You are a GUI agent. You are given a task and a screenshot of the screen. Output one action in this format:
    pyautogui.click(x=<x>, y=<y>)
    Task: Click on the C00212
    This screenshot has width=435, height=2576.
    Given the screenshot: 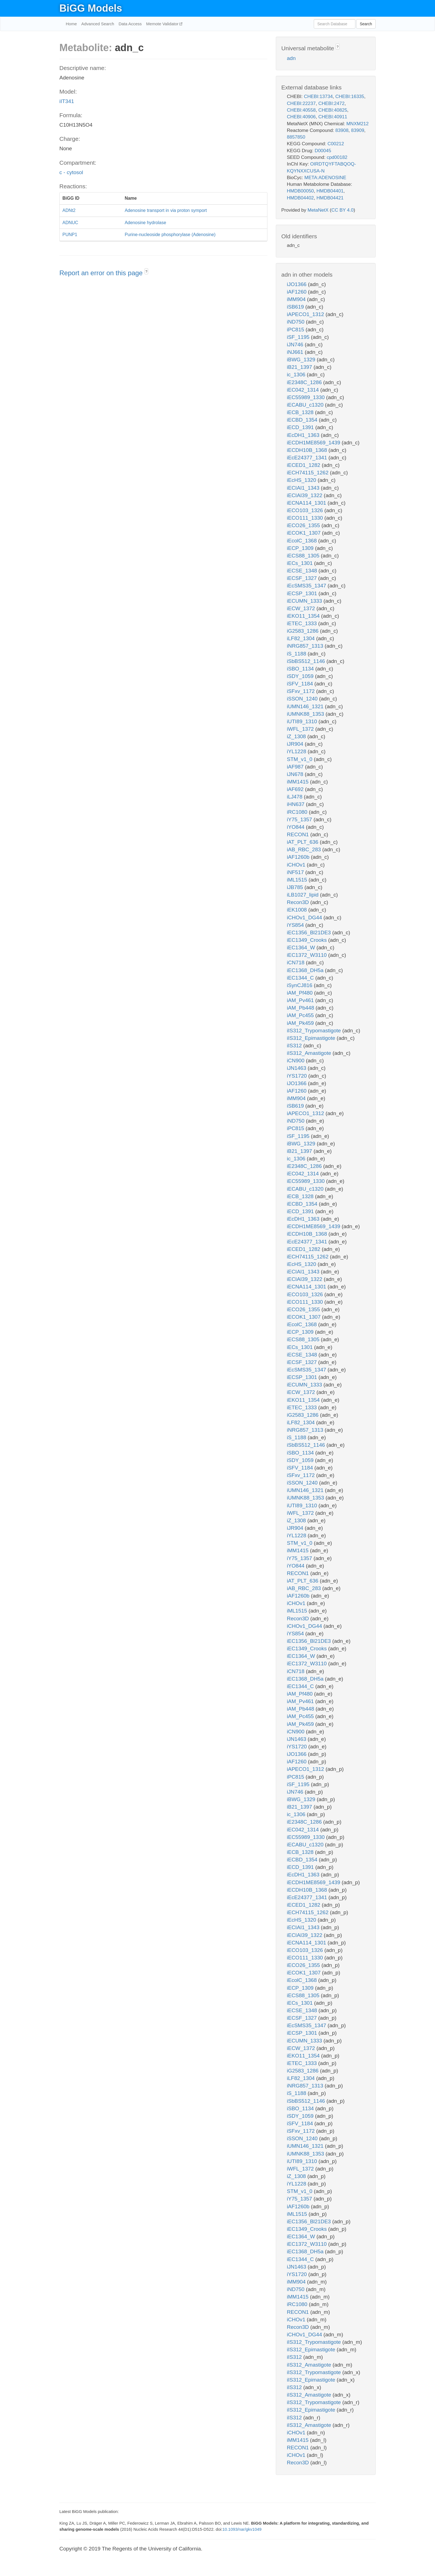 What is the action you would take?
    pyautogui.click(x=335, y=143)
    